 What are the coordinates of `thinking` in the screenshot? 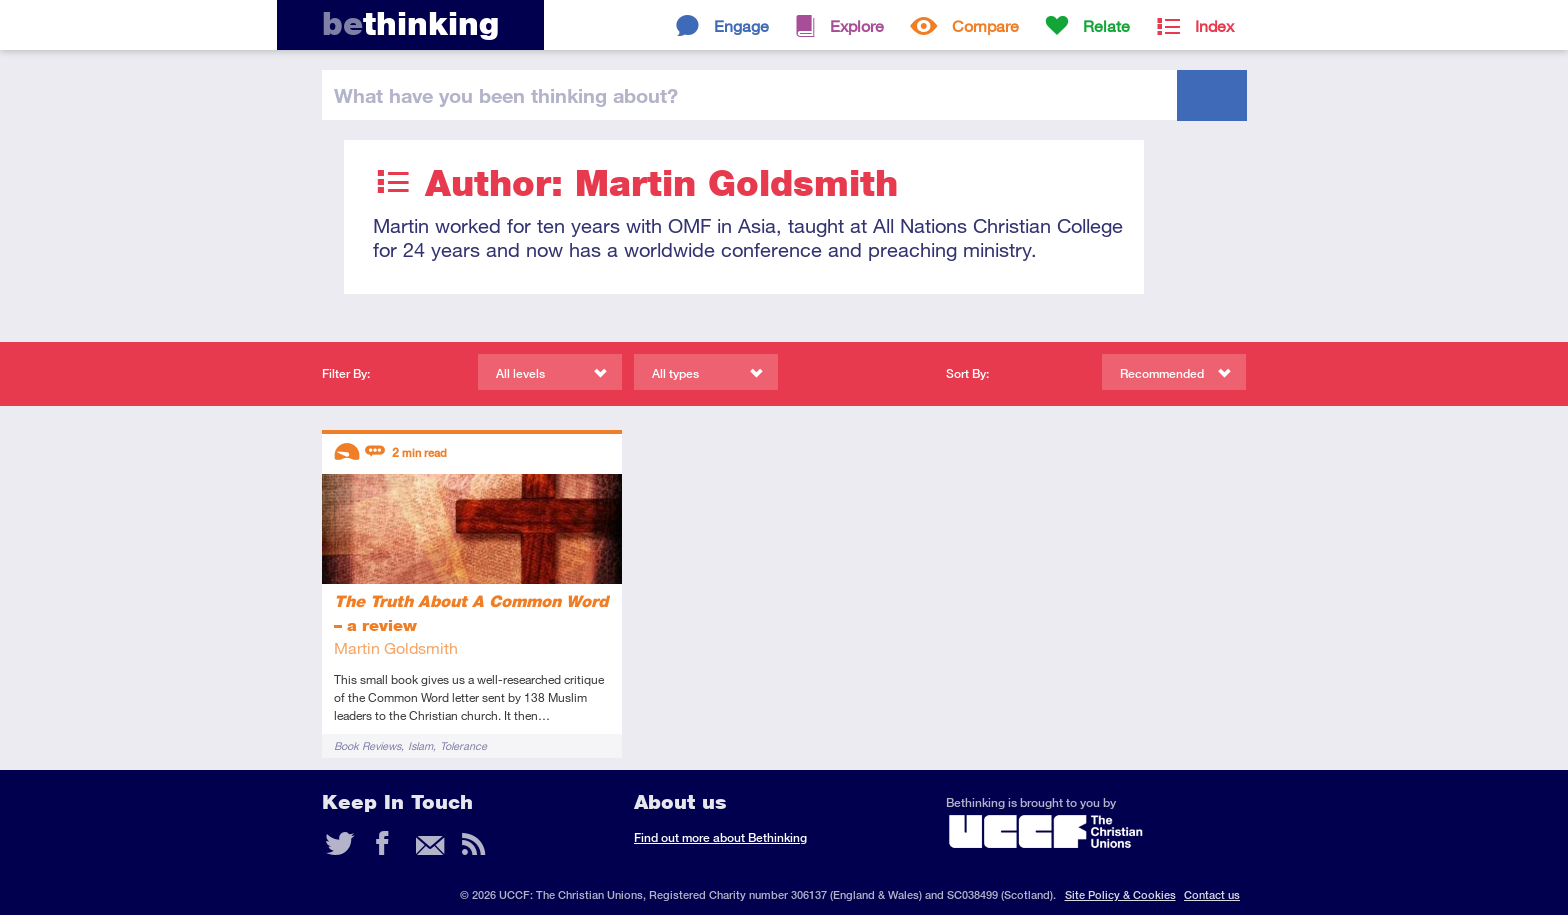 It's located at (410, 23).